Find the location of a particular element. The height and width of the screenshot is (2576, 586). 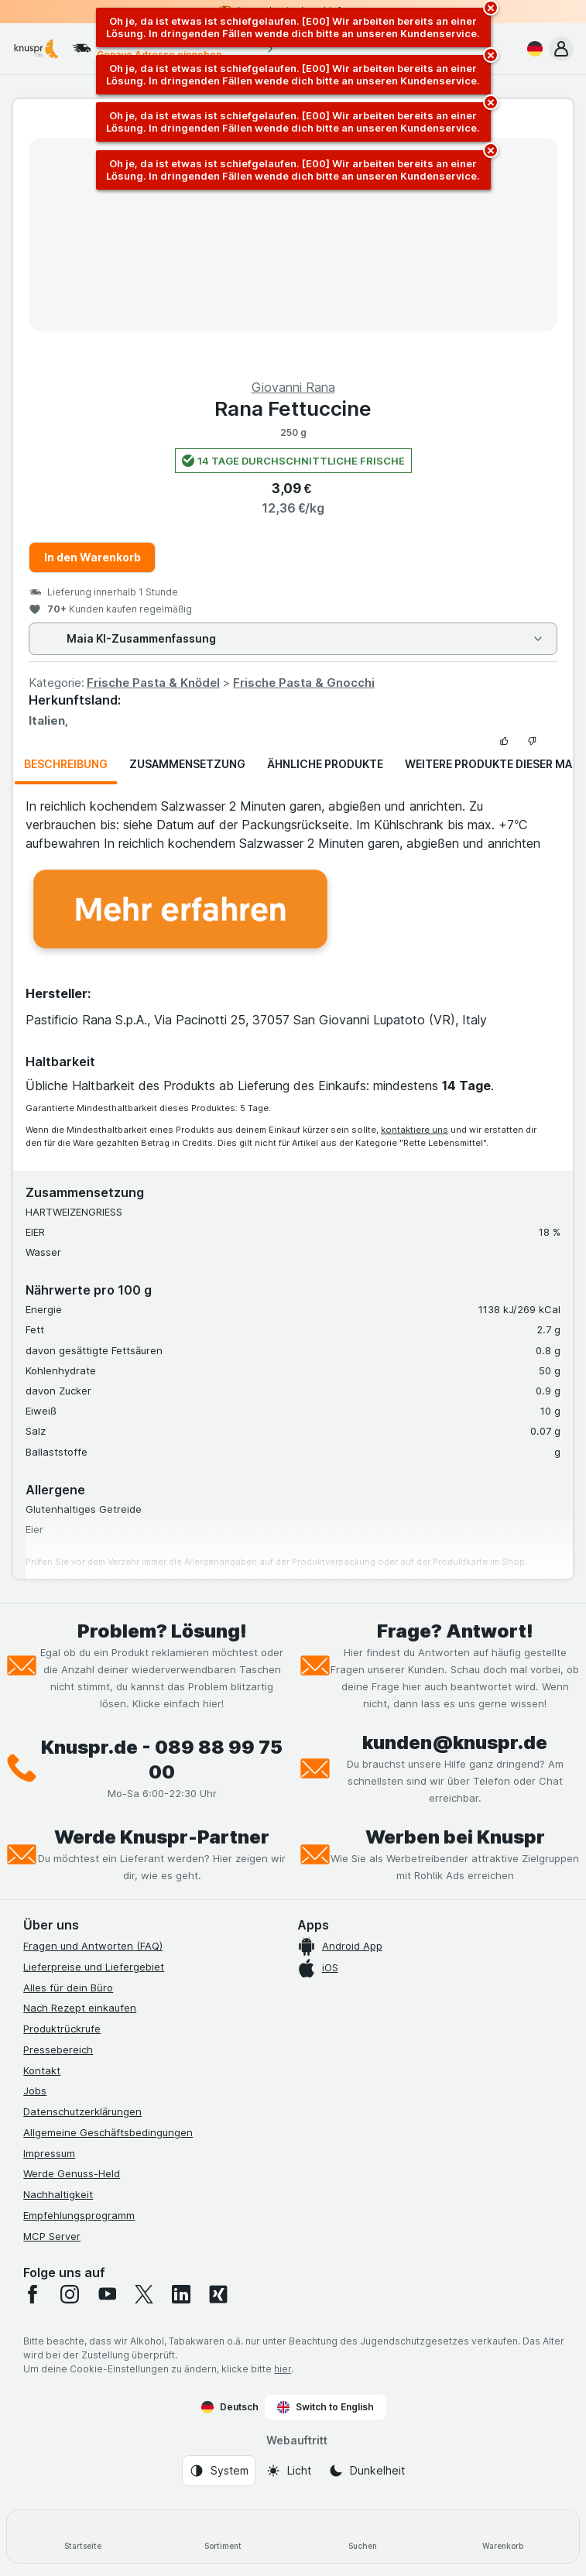

[Sortiment] is located at coordinates (223, 2536).